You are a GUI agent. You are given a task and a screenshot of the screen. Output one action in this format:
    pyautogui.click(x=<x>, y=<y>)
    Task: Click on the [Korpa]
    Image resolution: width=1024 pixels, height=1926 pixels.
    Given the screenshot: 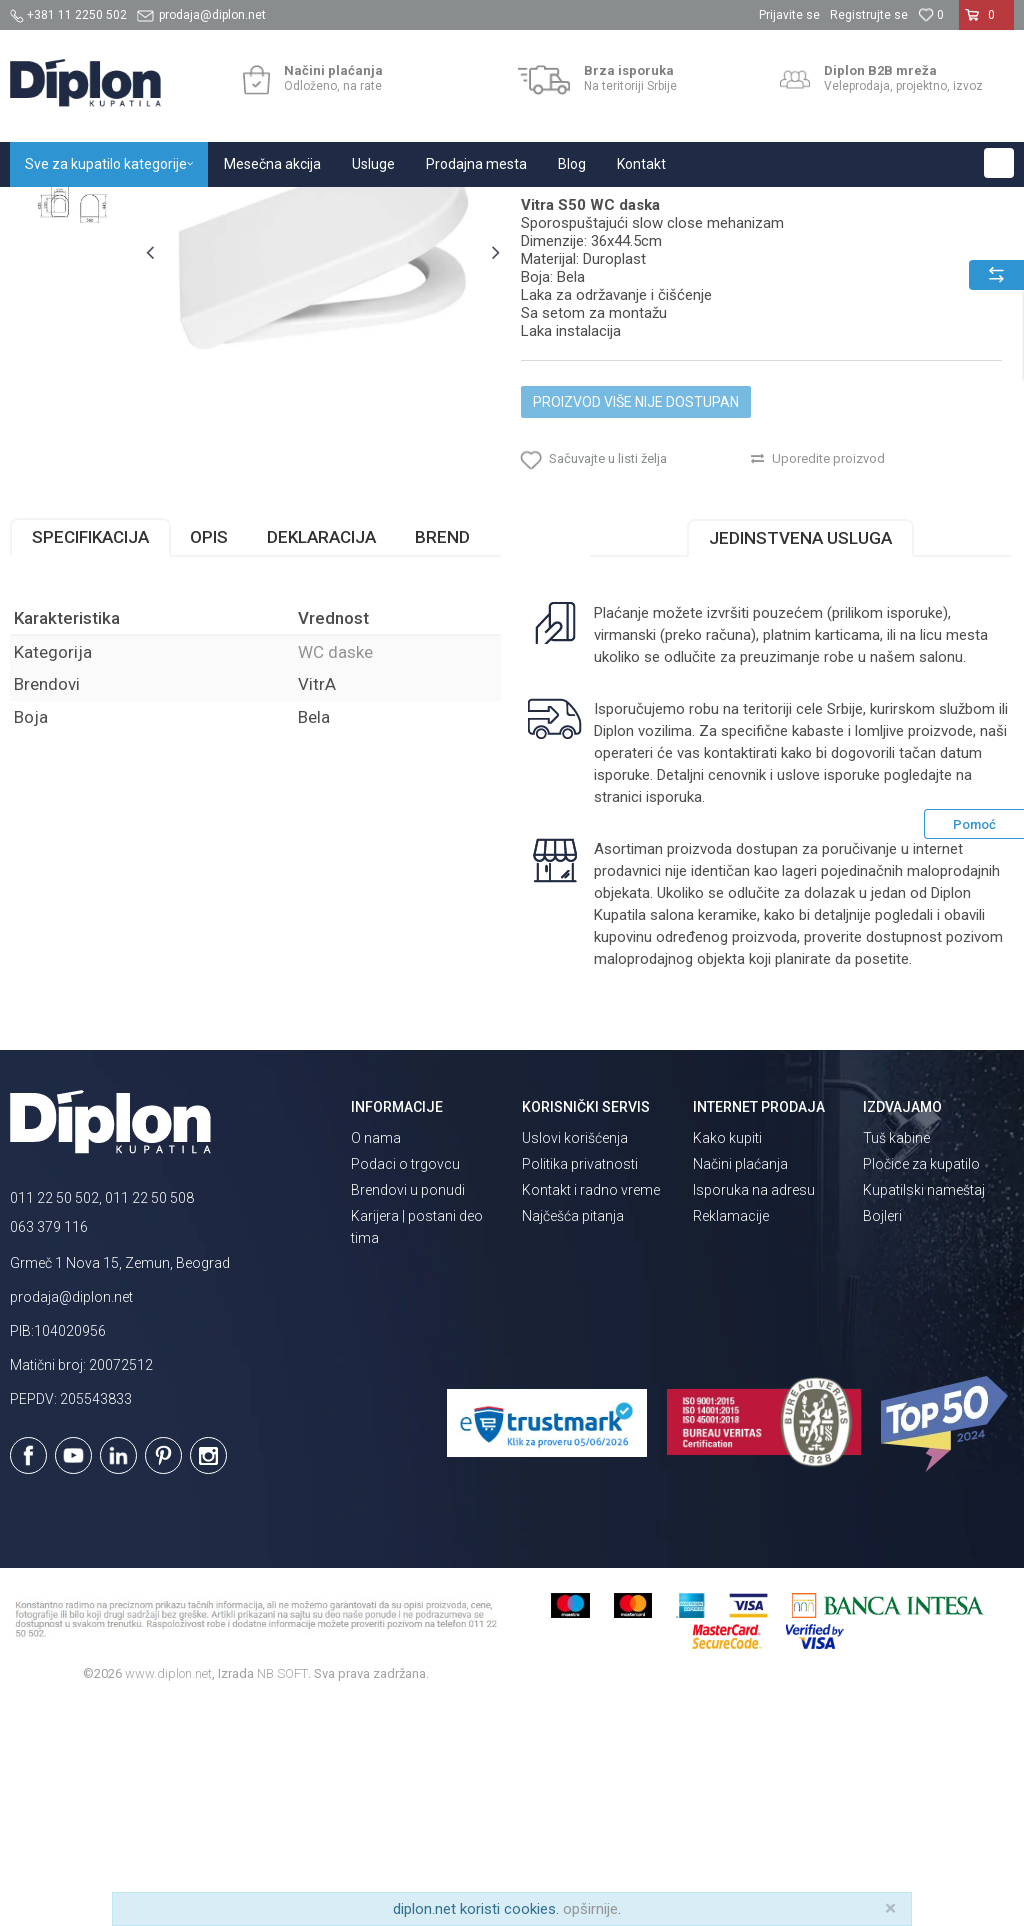 What is the action you would take?
    pyautogui.click(x=986, y=23)
    